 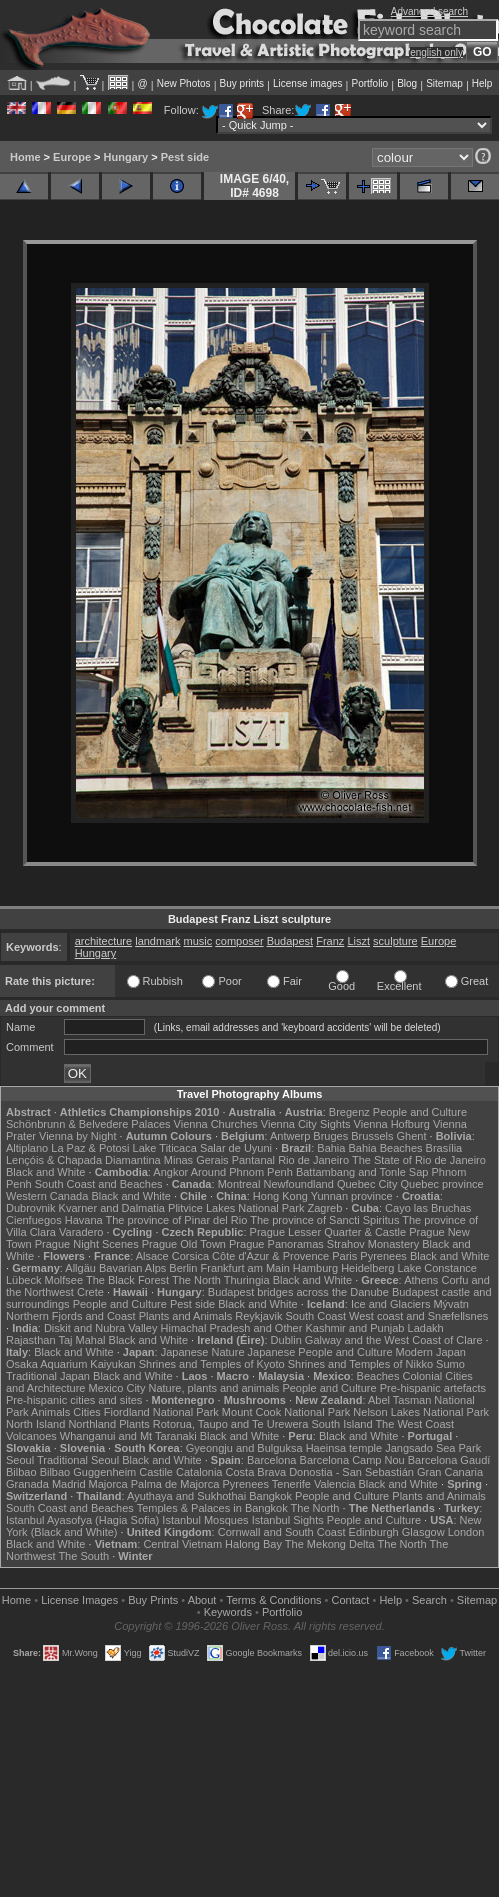 What do you see at coordinates (324, 1208) in the screenshot?
I see `Zagreb` at bounding box center [324, 1208].